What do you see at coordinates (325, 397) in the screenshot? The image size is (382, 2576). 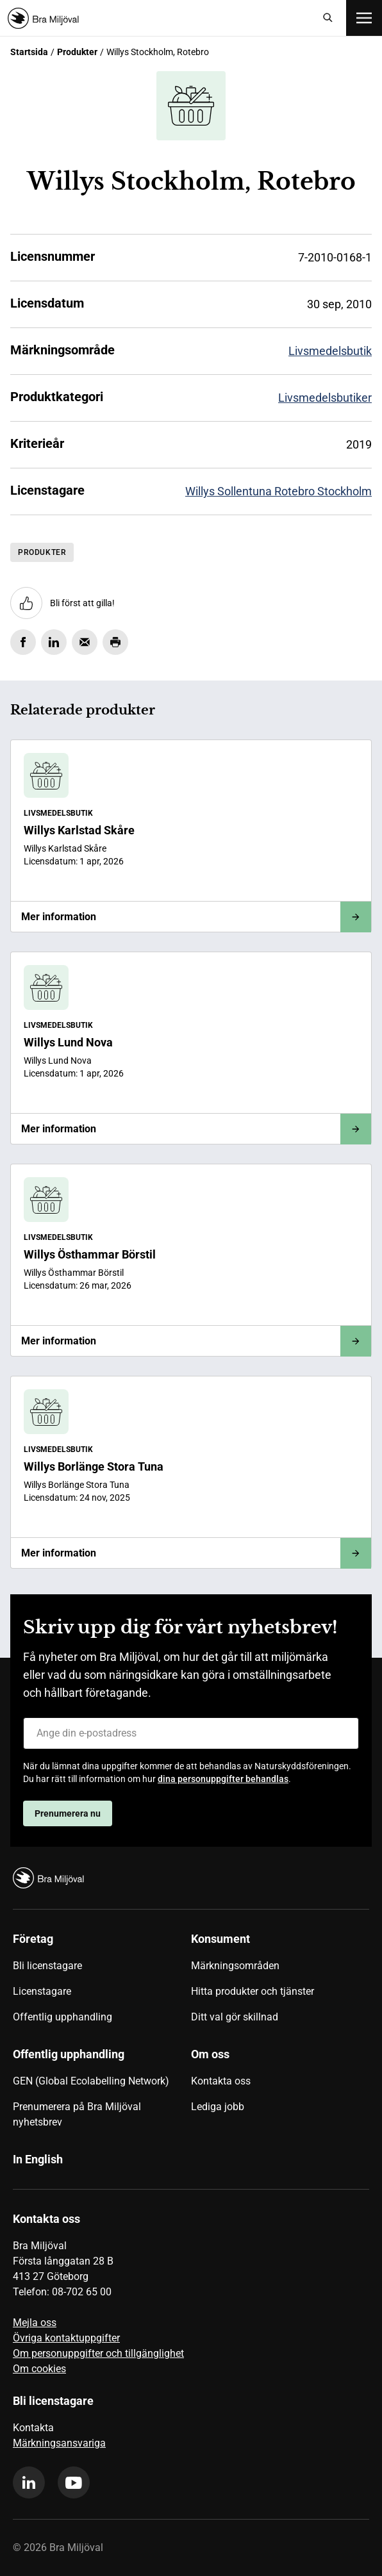 I see `Livsmedelsbutiker` at bounding box center [325, 397].